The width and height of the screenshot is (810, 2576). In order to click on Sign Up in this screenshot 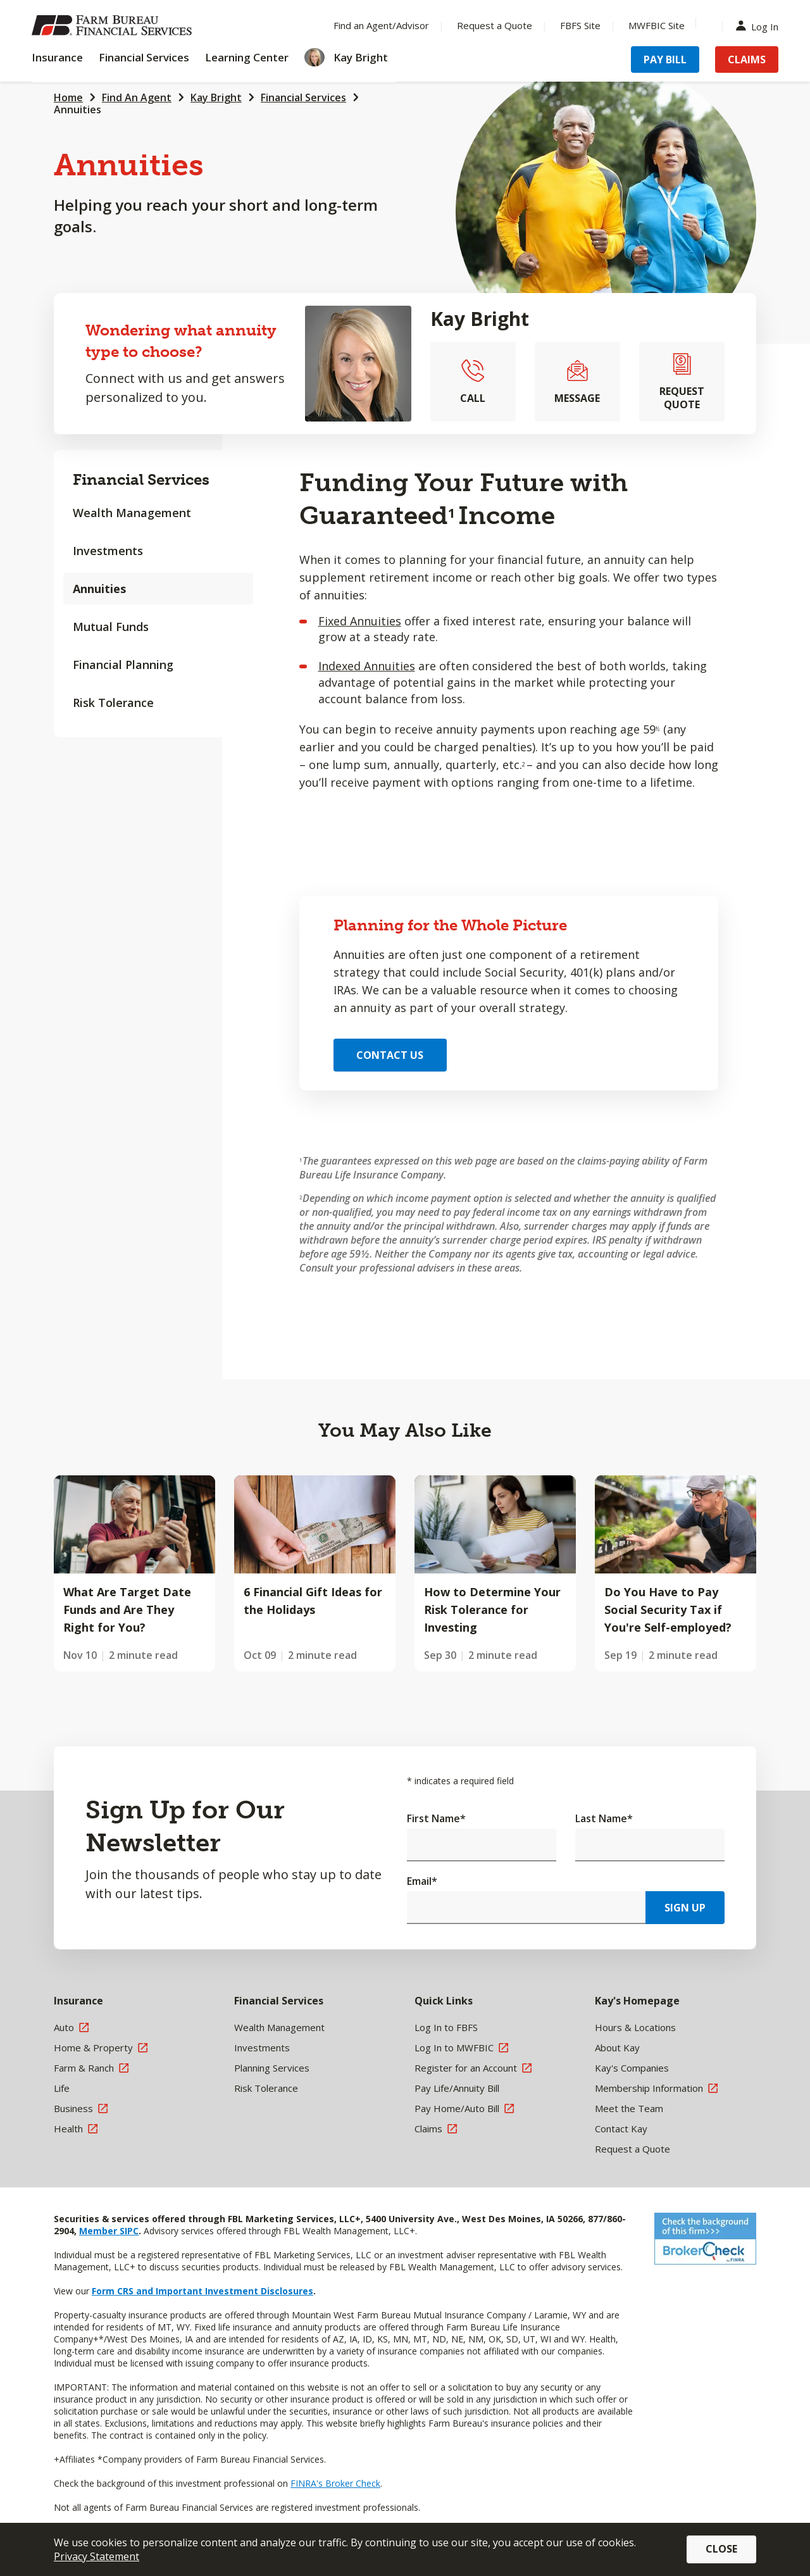, I will do `click(685, 1908)`.